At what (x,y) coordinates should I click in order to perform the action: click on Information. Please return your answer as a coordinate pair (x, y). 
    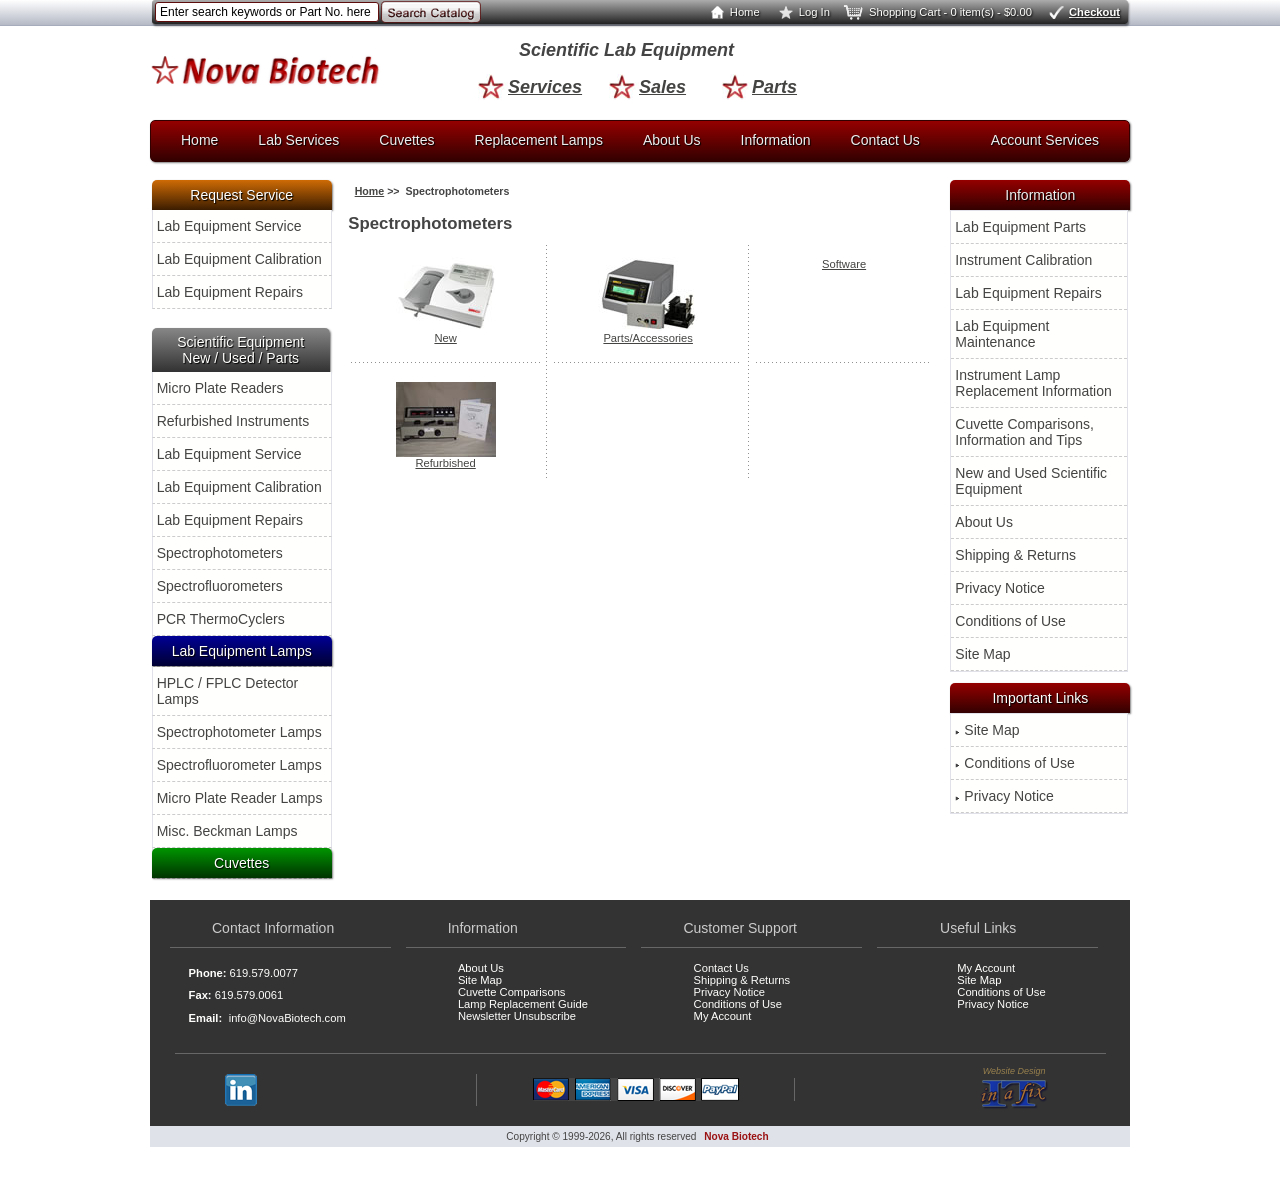
    Looking at the image, I should click on (776, 140).